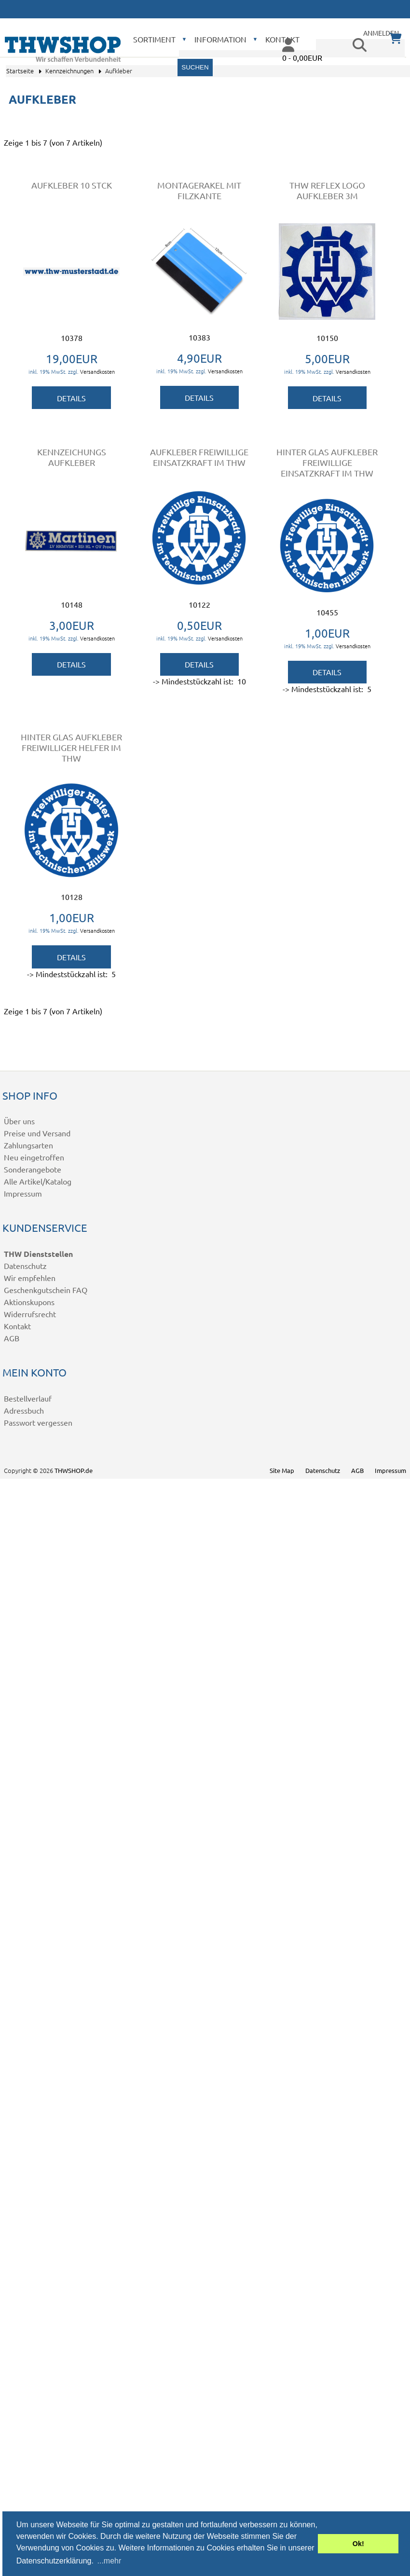  Describe the element at coordinates (45, 1290) in the screenshot. I see `Geschenkgutschein FAQ` at that location.